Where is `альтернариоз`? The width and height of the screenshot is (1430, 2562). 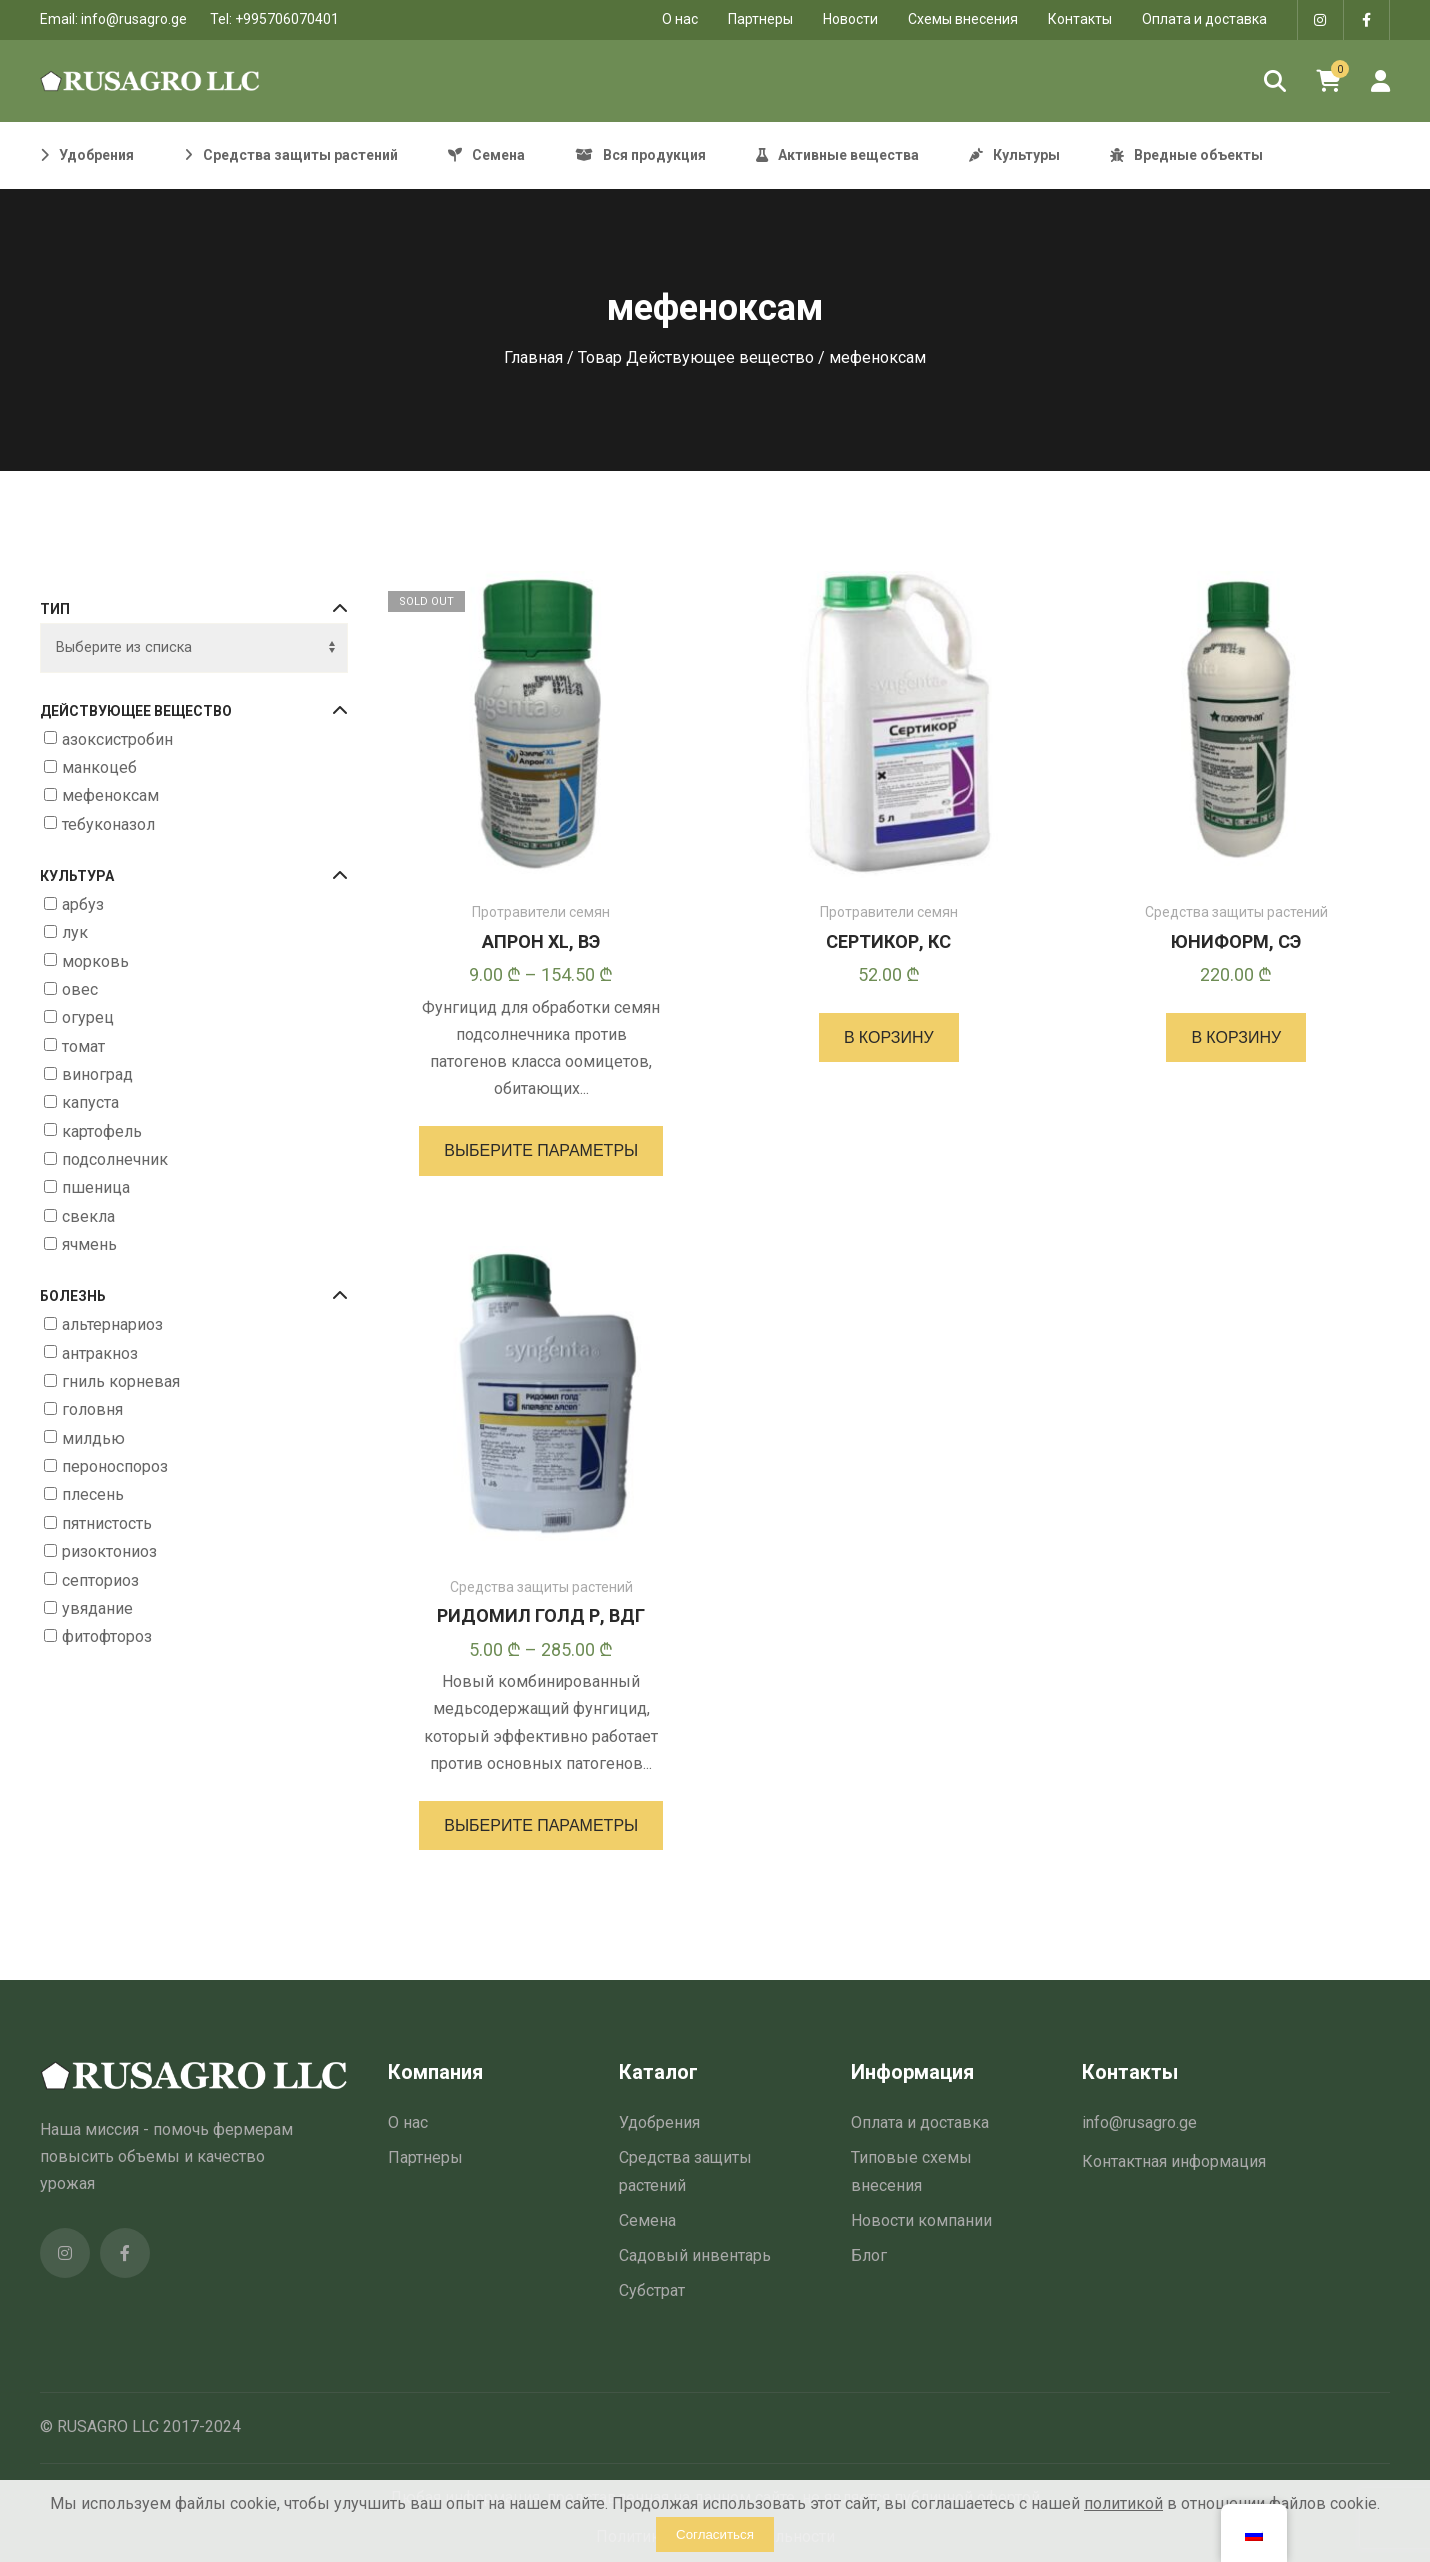
альтернариоз is located at coordinates (112, 1324).